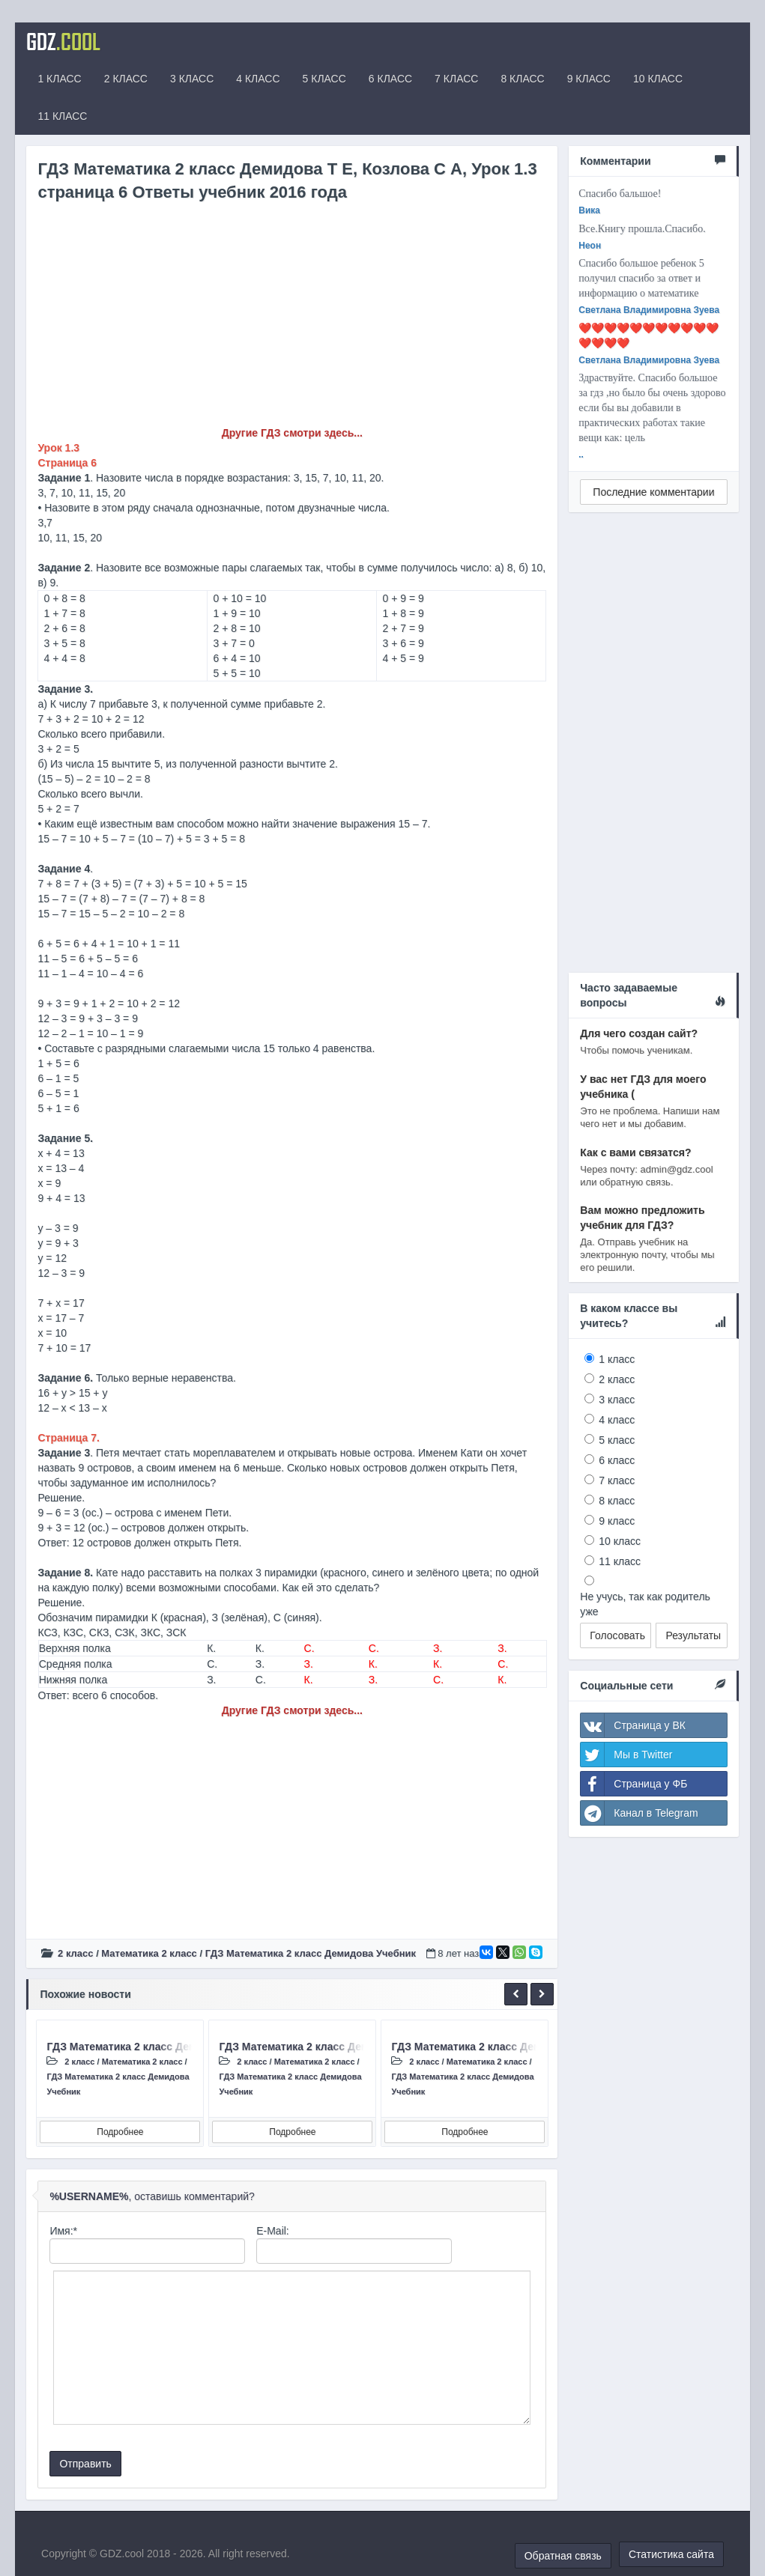 Image resolution: width=765 pixels, height=2576 pixels. Describe the element at coordinates (617, 1501) in the screenshot. I see `8 класс` at that location.